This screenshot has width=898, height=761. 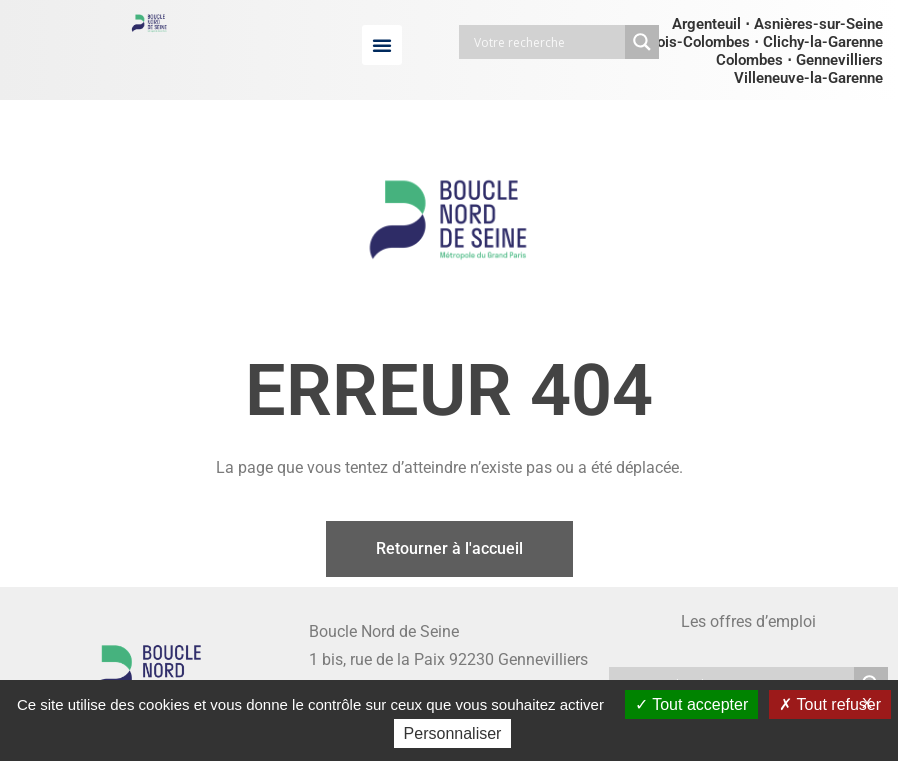 I want to click on Tout refuser, so click(x=830, y=704).